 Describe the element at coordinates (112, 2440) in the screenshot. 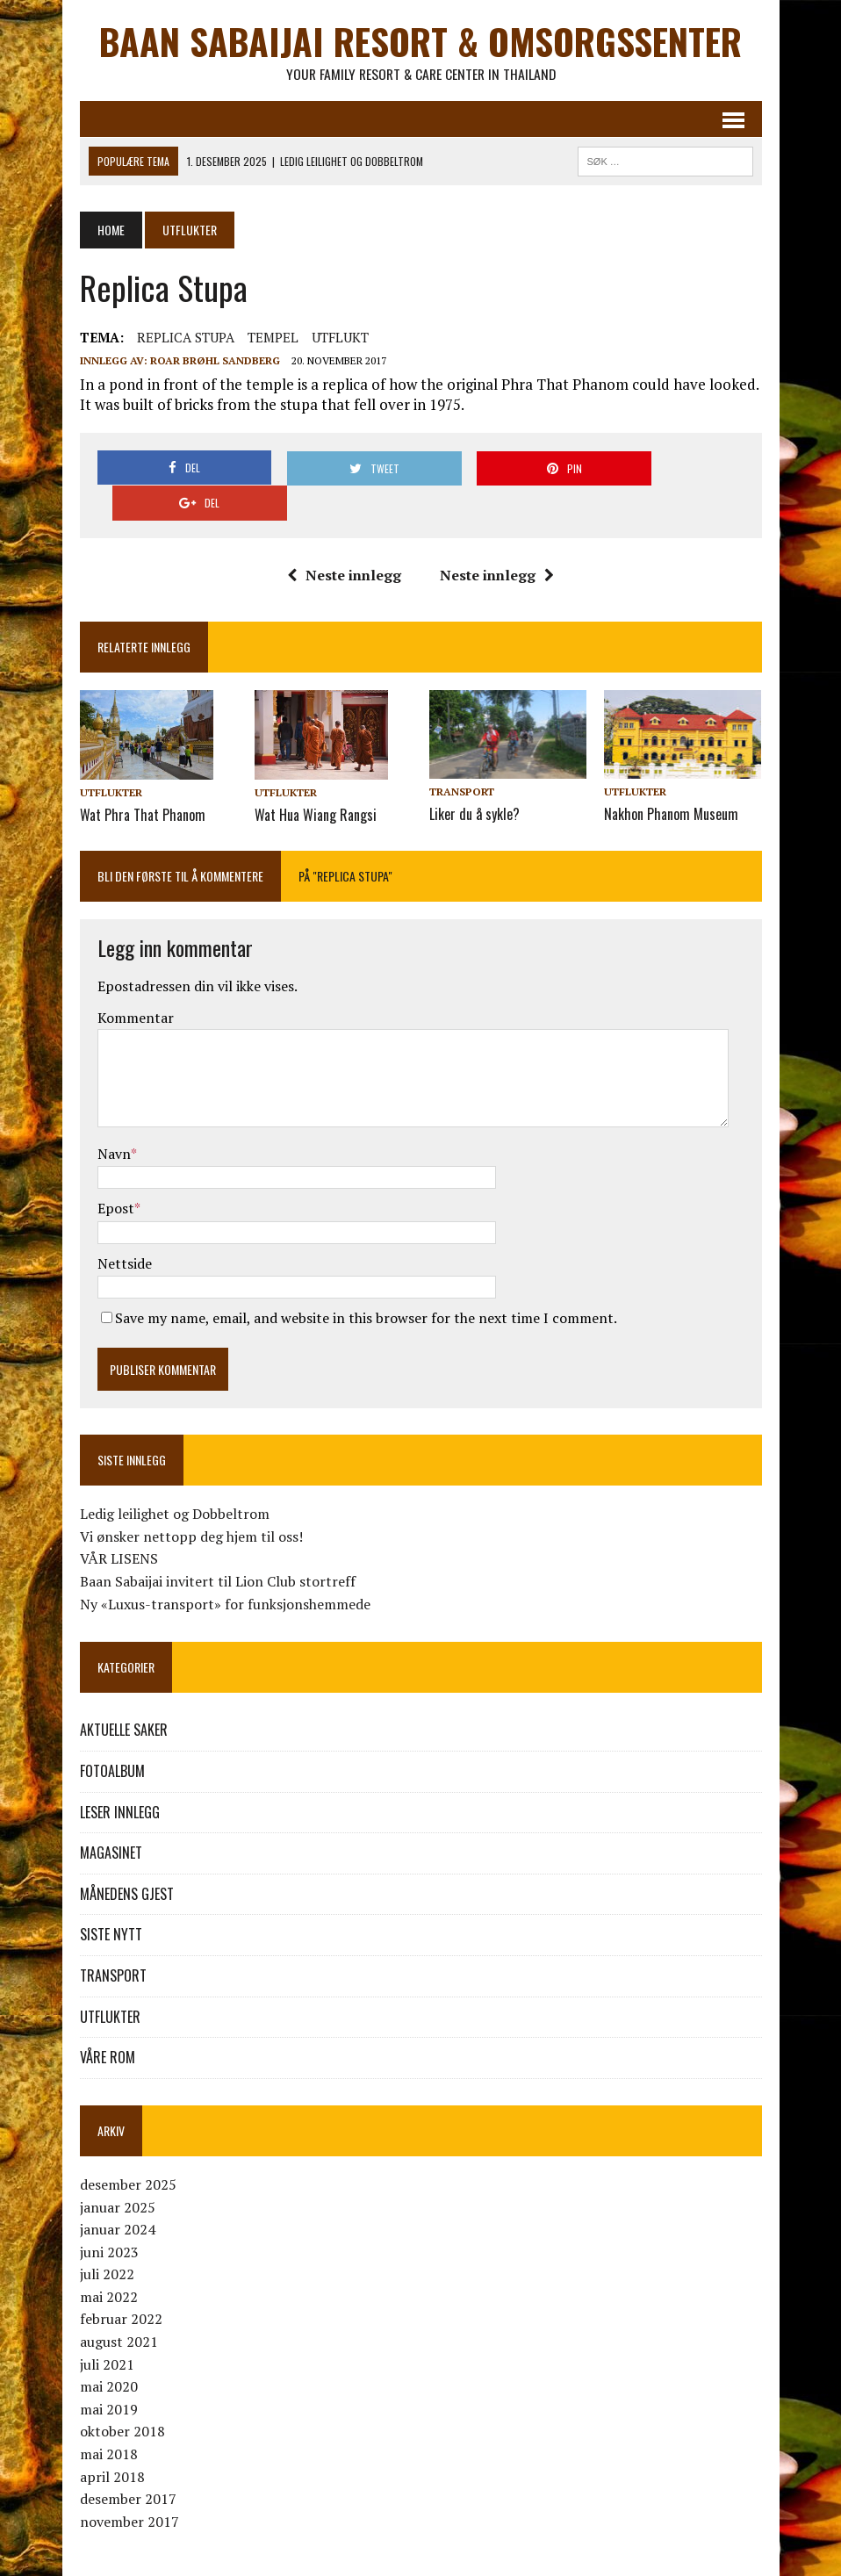

I see `april 2018` at that location.